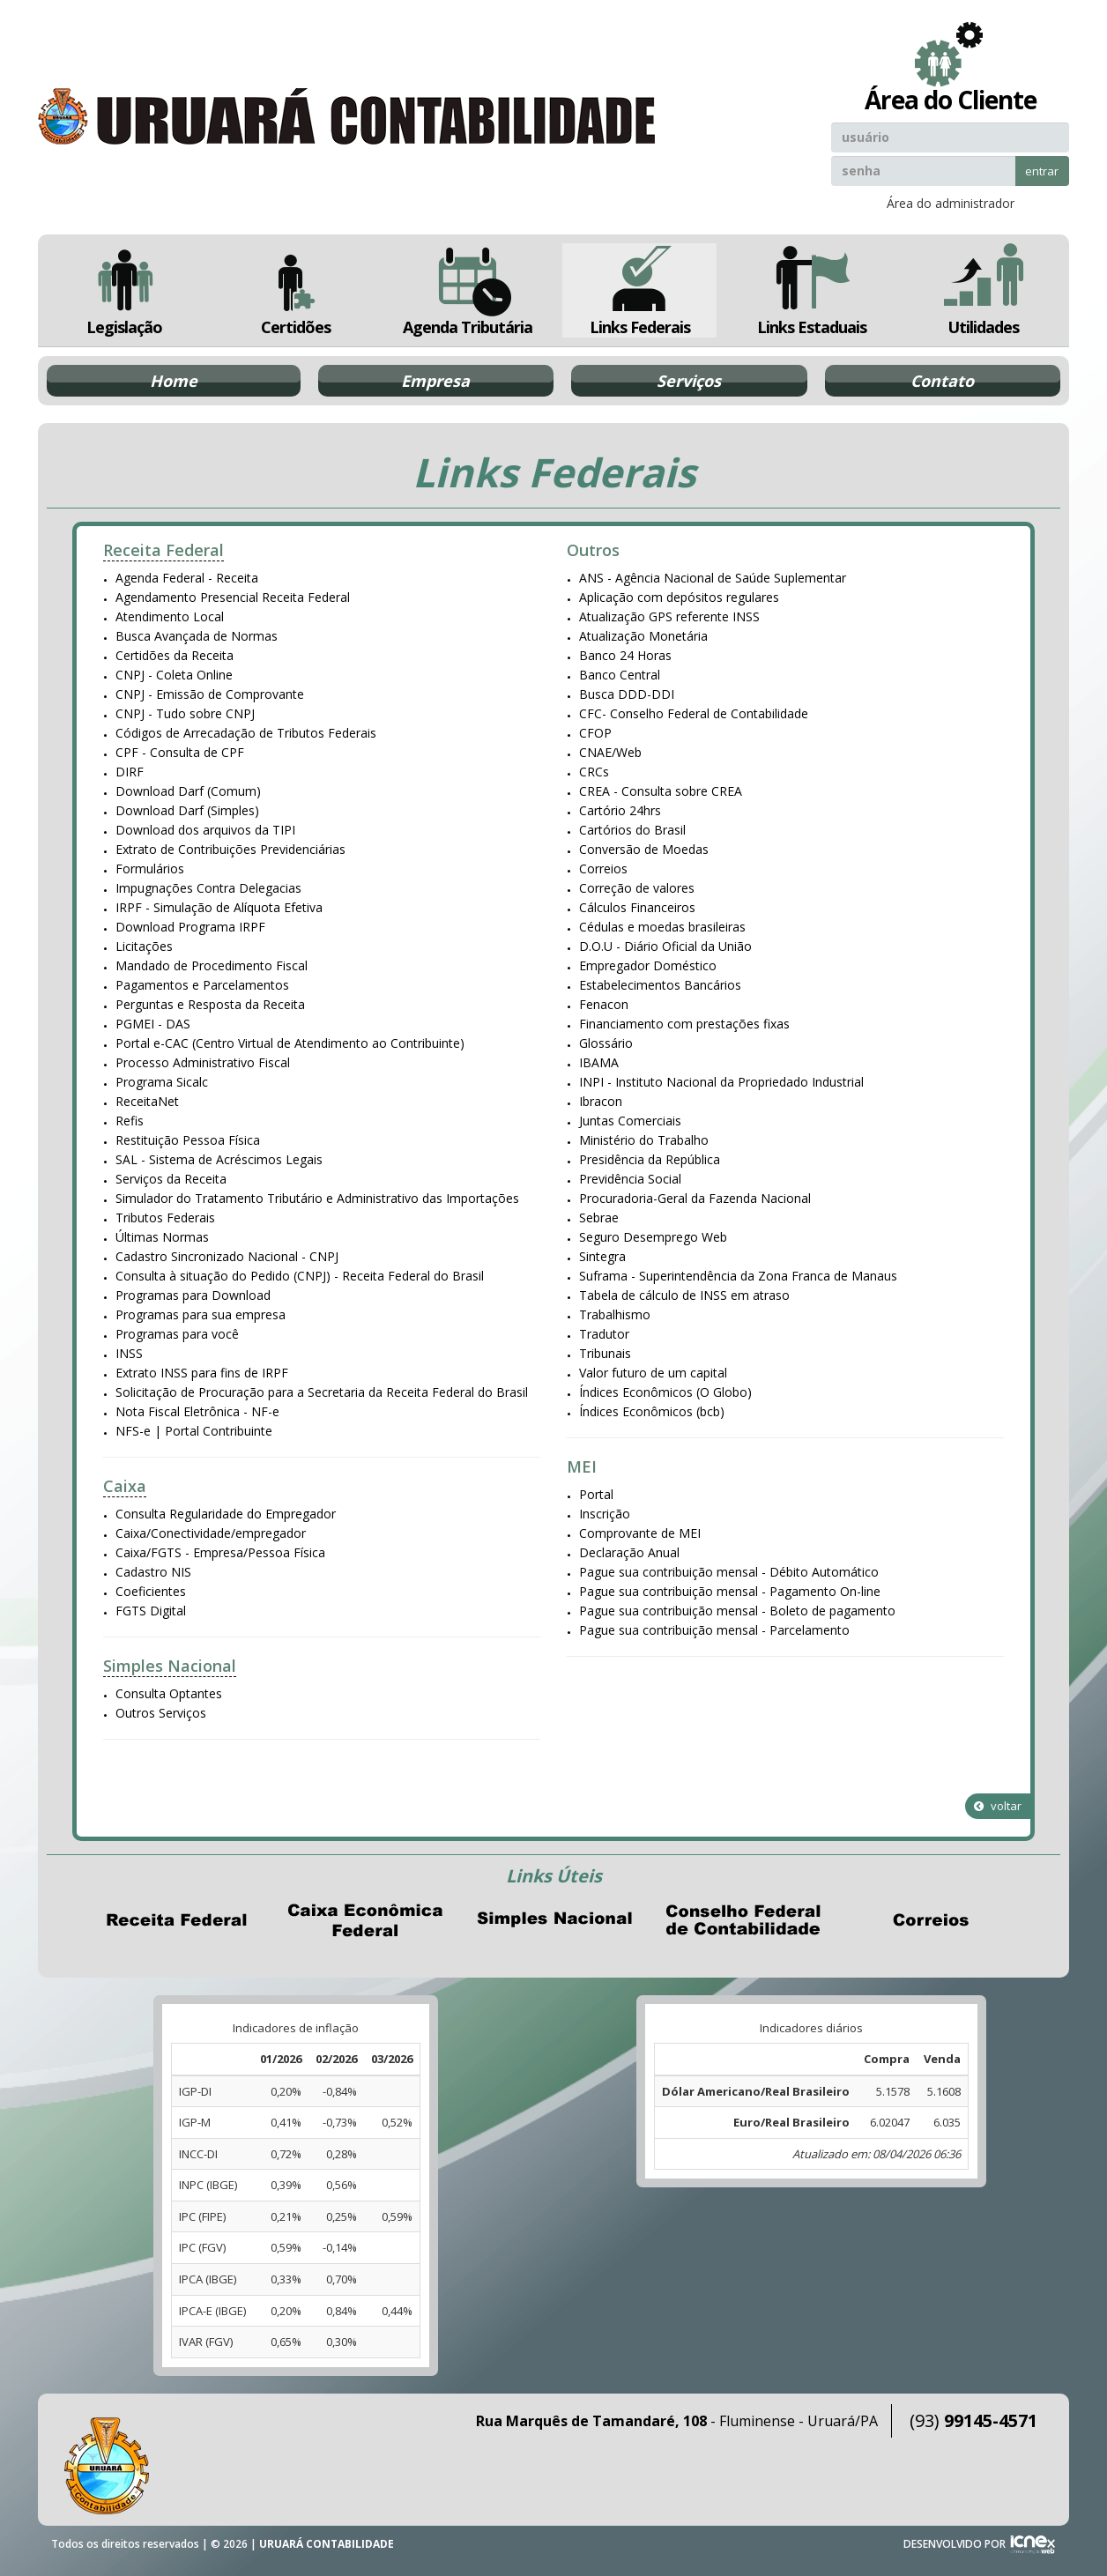 This screenshot has height=2576, width=1107. Describe the element at coordinates (211, 965) in the screenshot. I see `Mandado de Procedimento Fiscal` at that location.